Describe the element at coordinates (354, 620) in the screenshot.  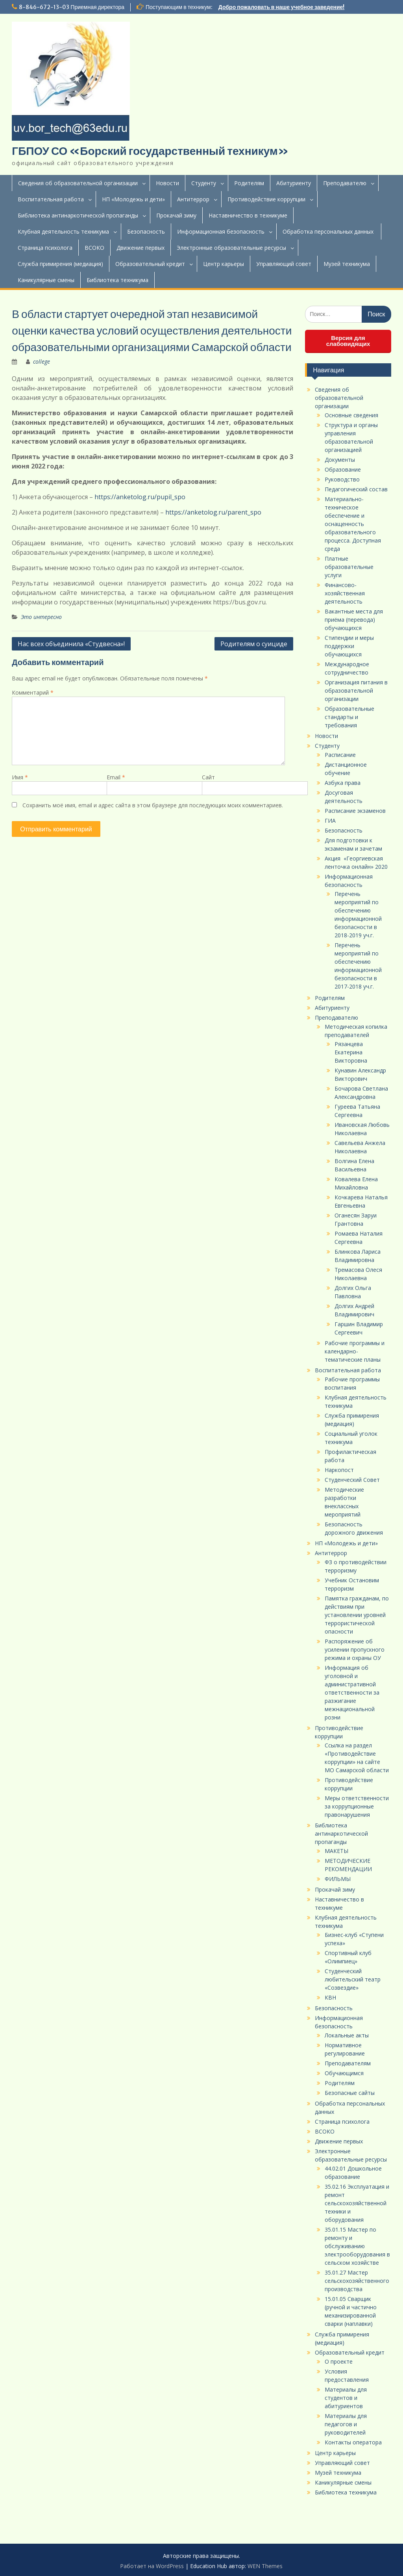
I see `Вакантные места для приёма (перевода) обучающихся` at that location.